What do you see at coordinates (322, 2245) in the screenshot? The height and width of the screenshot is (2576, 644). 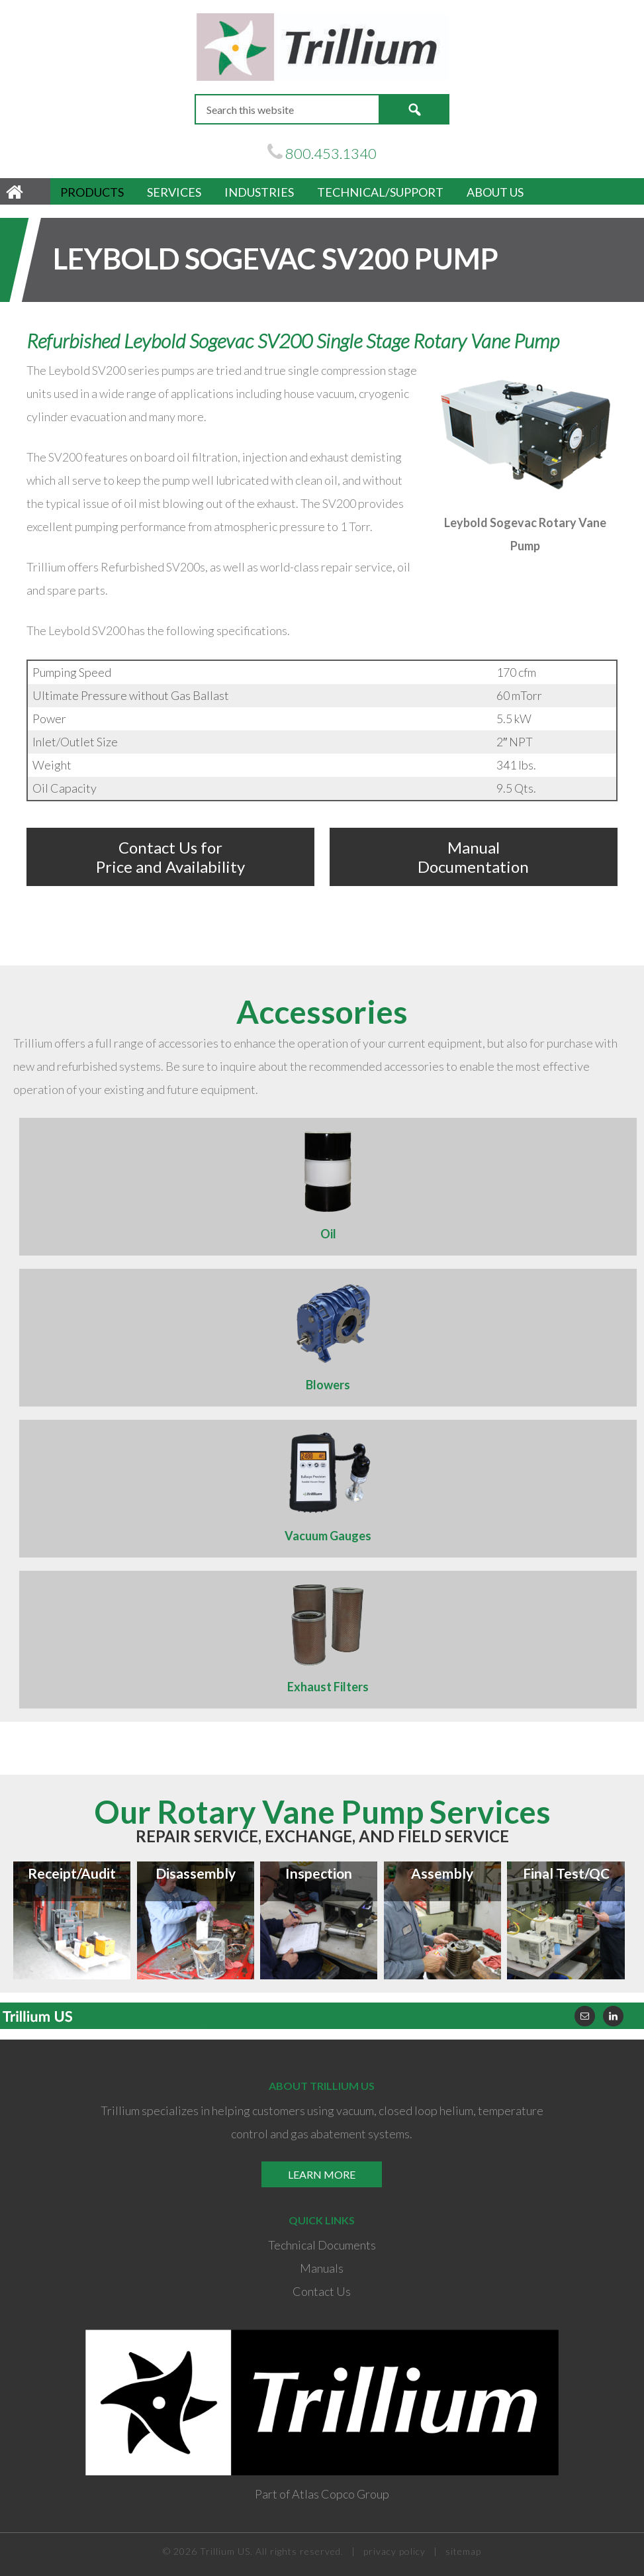 I see `Technical Documents` at bounding box center [322, 2245].